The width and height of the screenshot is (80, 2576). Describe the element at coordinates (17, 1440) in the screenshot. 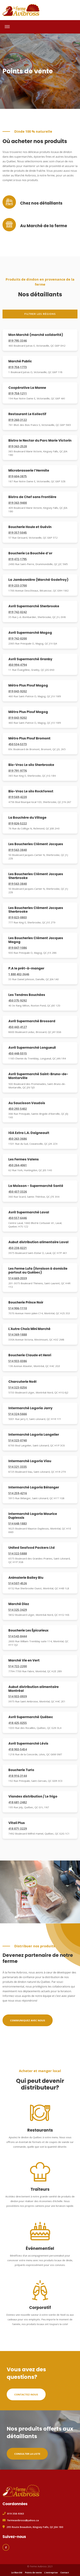

I see `514 323-0740` at that location.